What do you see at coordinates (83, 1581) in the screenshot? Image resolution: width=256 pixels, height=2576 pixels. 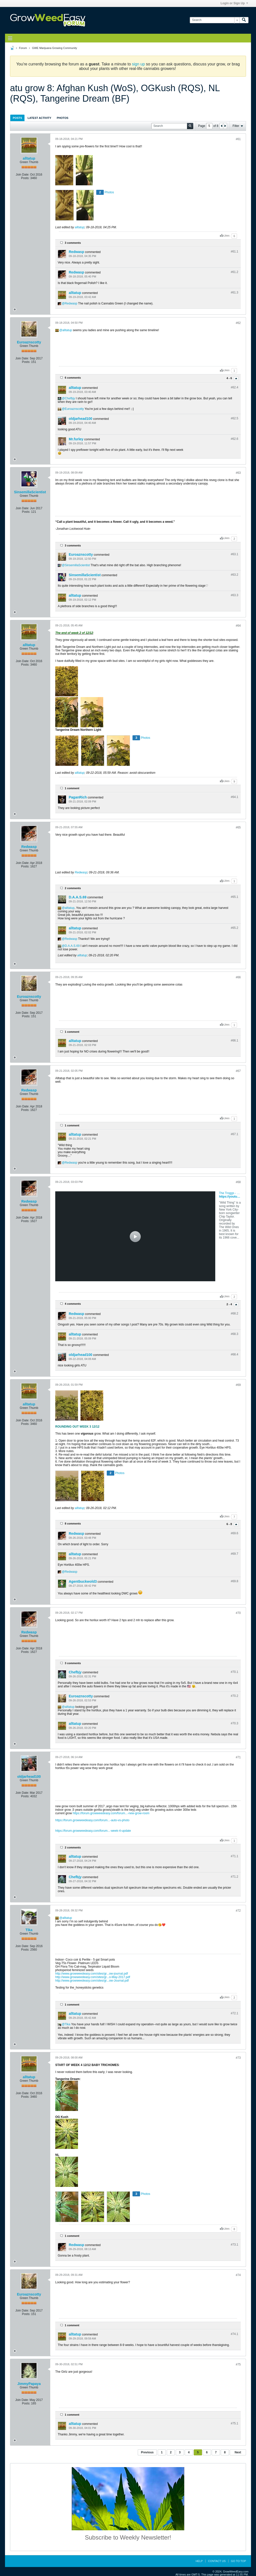 I see `Agentbuckwold3` at bounding box center [83, 1581].